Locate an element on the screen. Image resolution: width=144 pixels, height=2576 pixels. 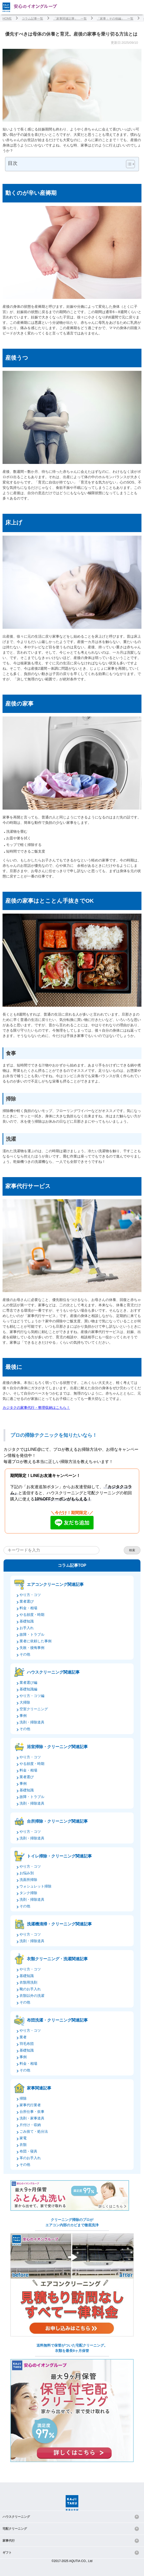
故障・トラブル is located at coordinates (32, 1634).